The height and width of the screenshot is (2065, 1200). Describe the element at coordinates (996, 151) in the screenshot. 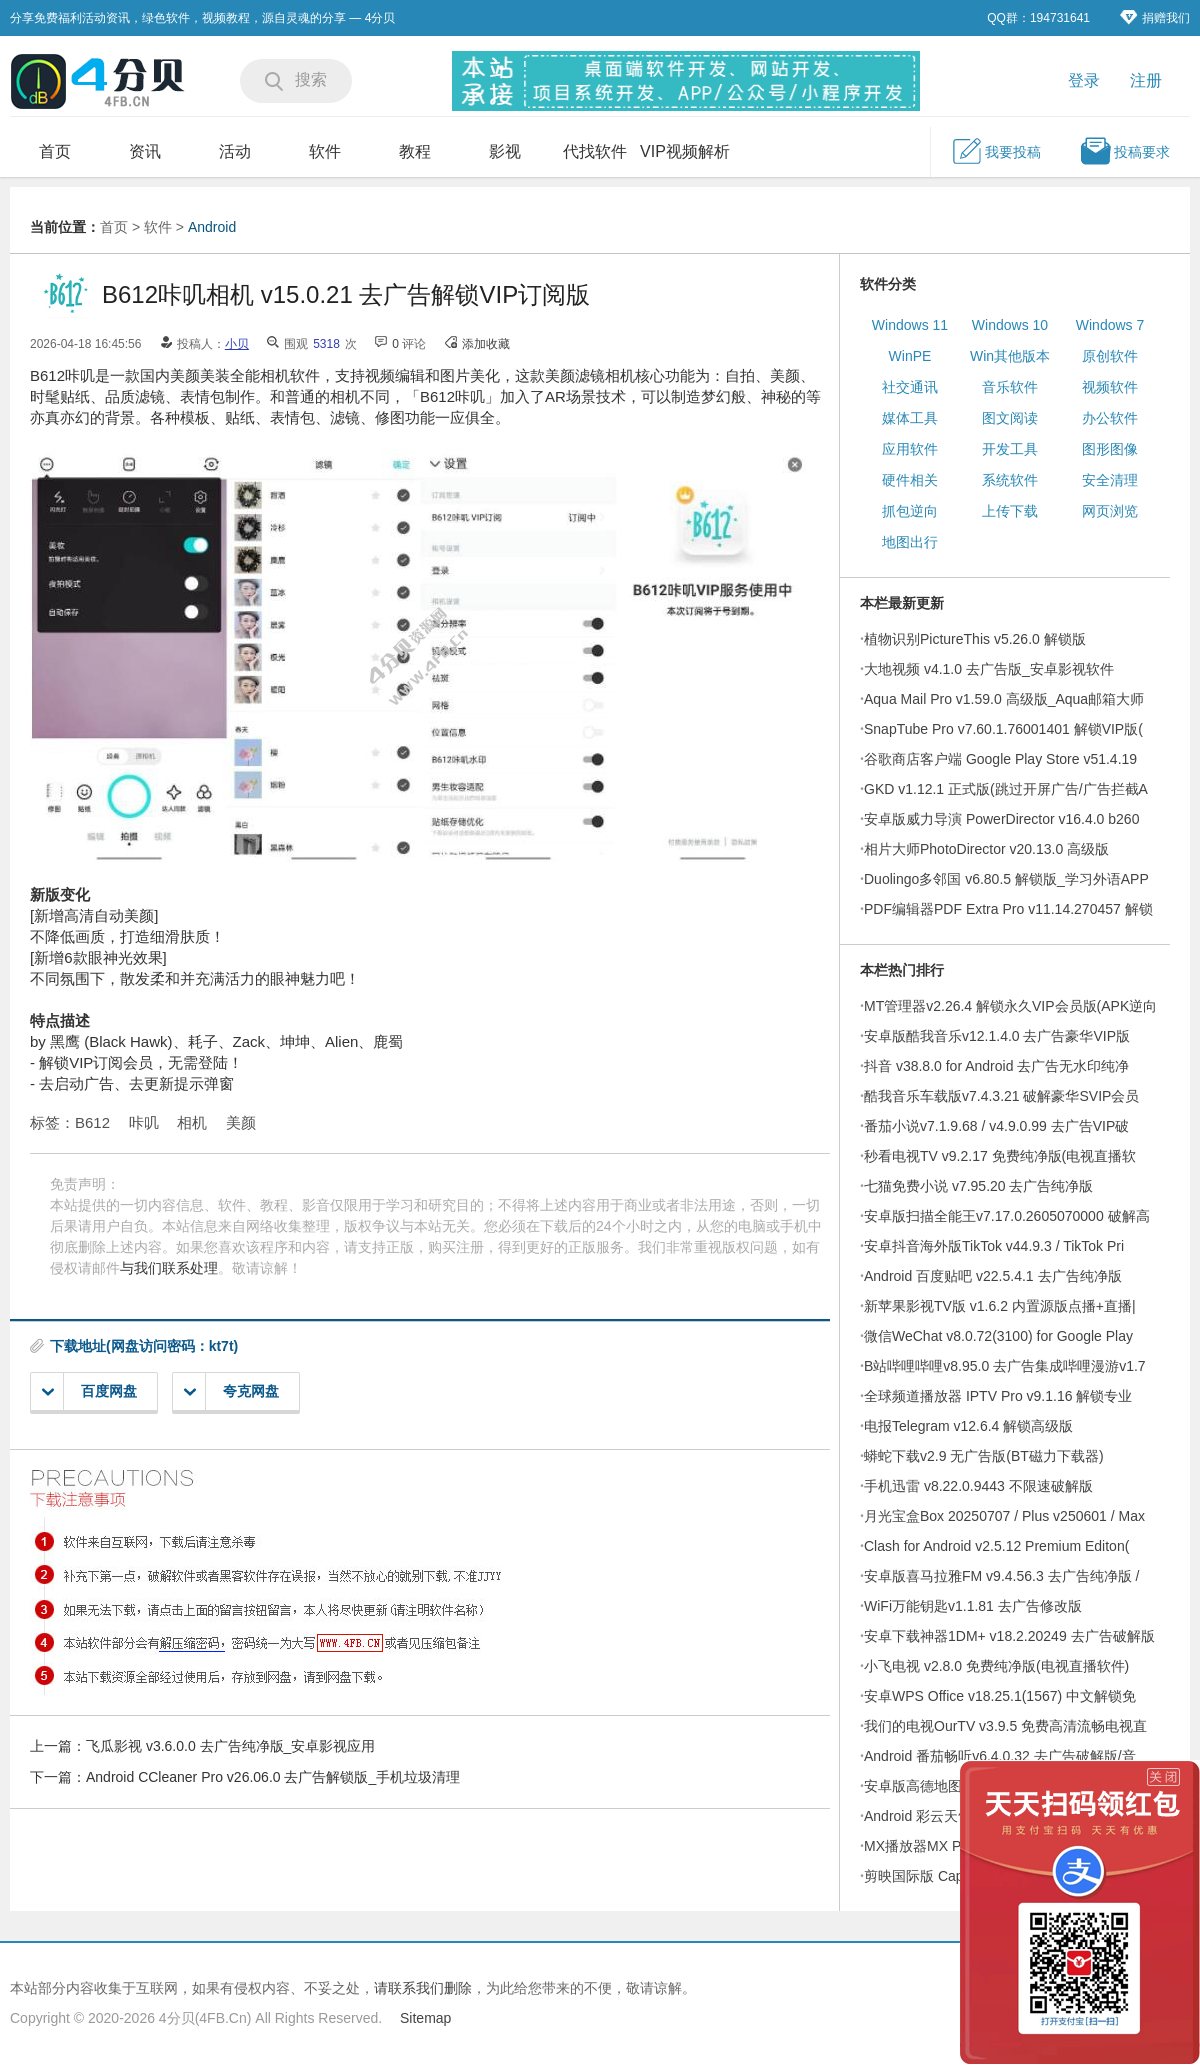

I see `我要投稿` at that location.